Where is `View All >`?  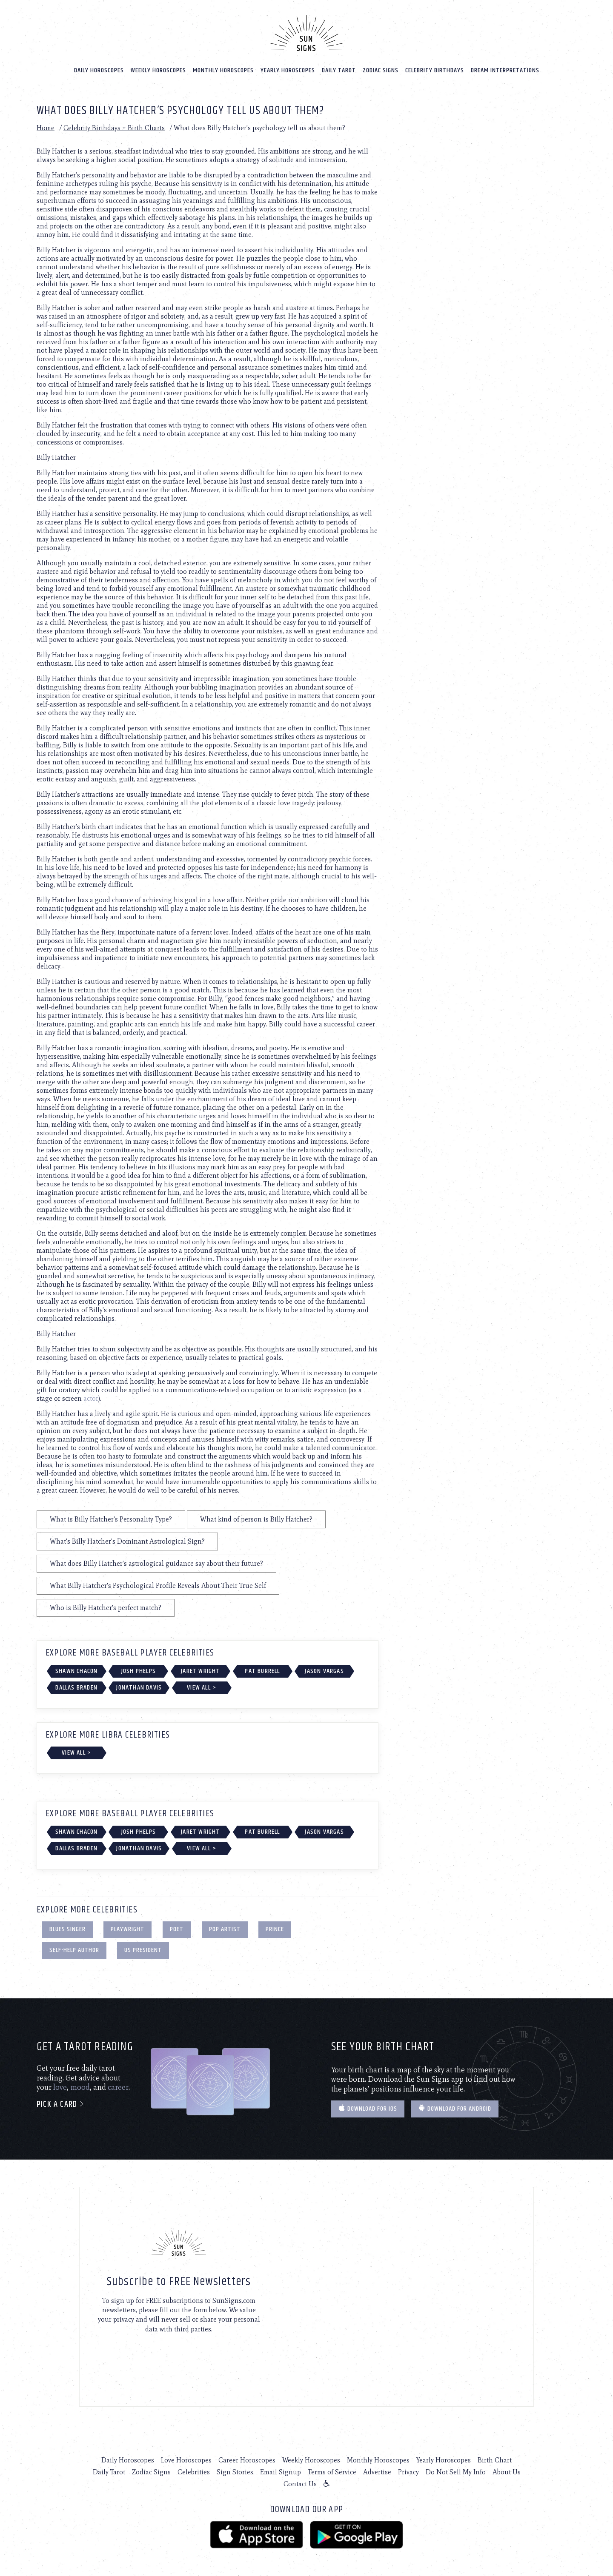 View All > is located at coordinates (201, 1686).